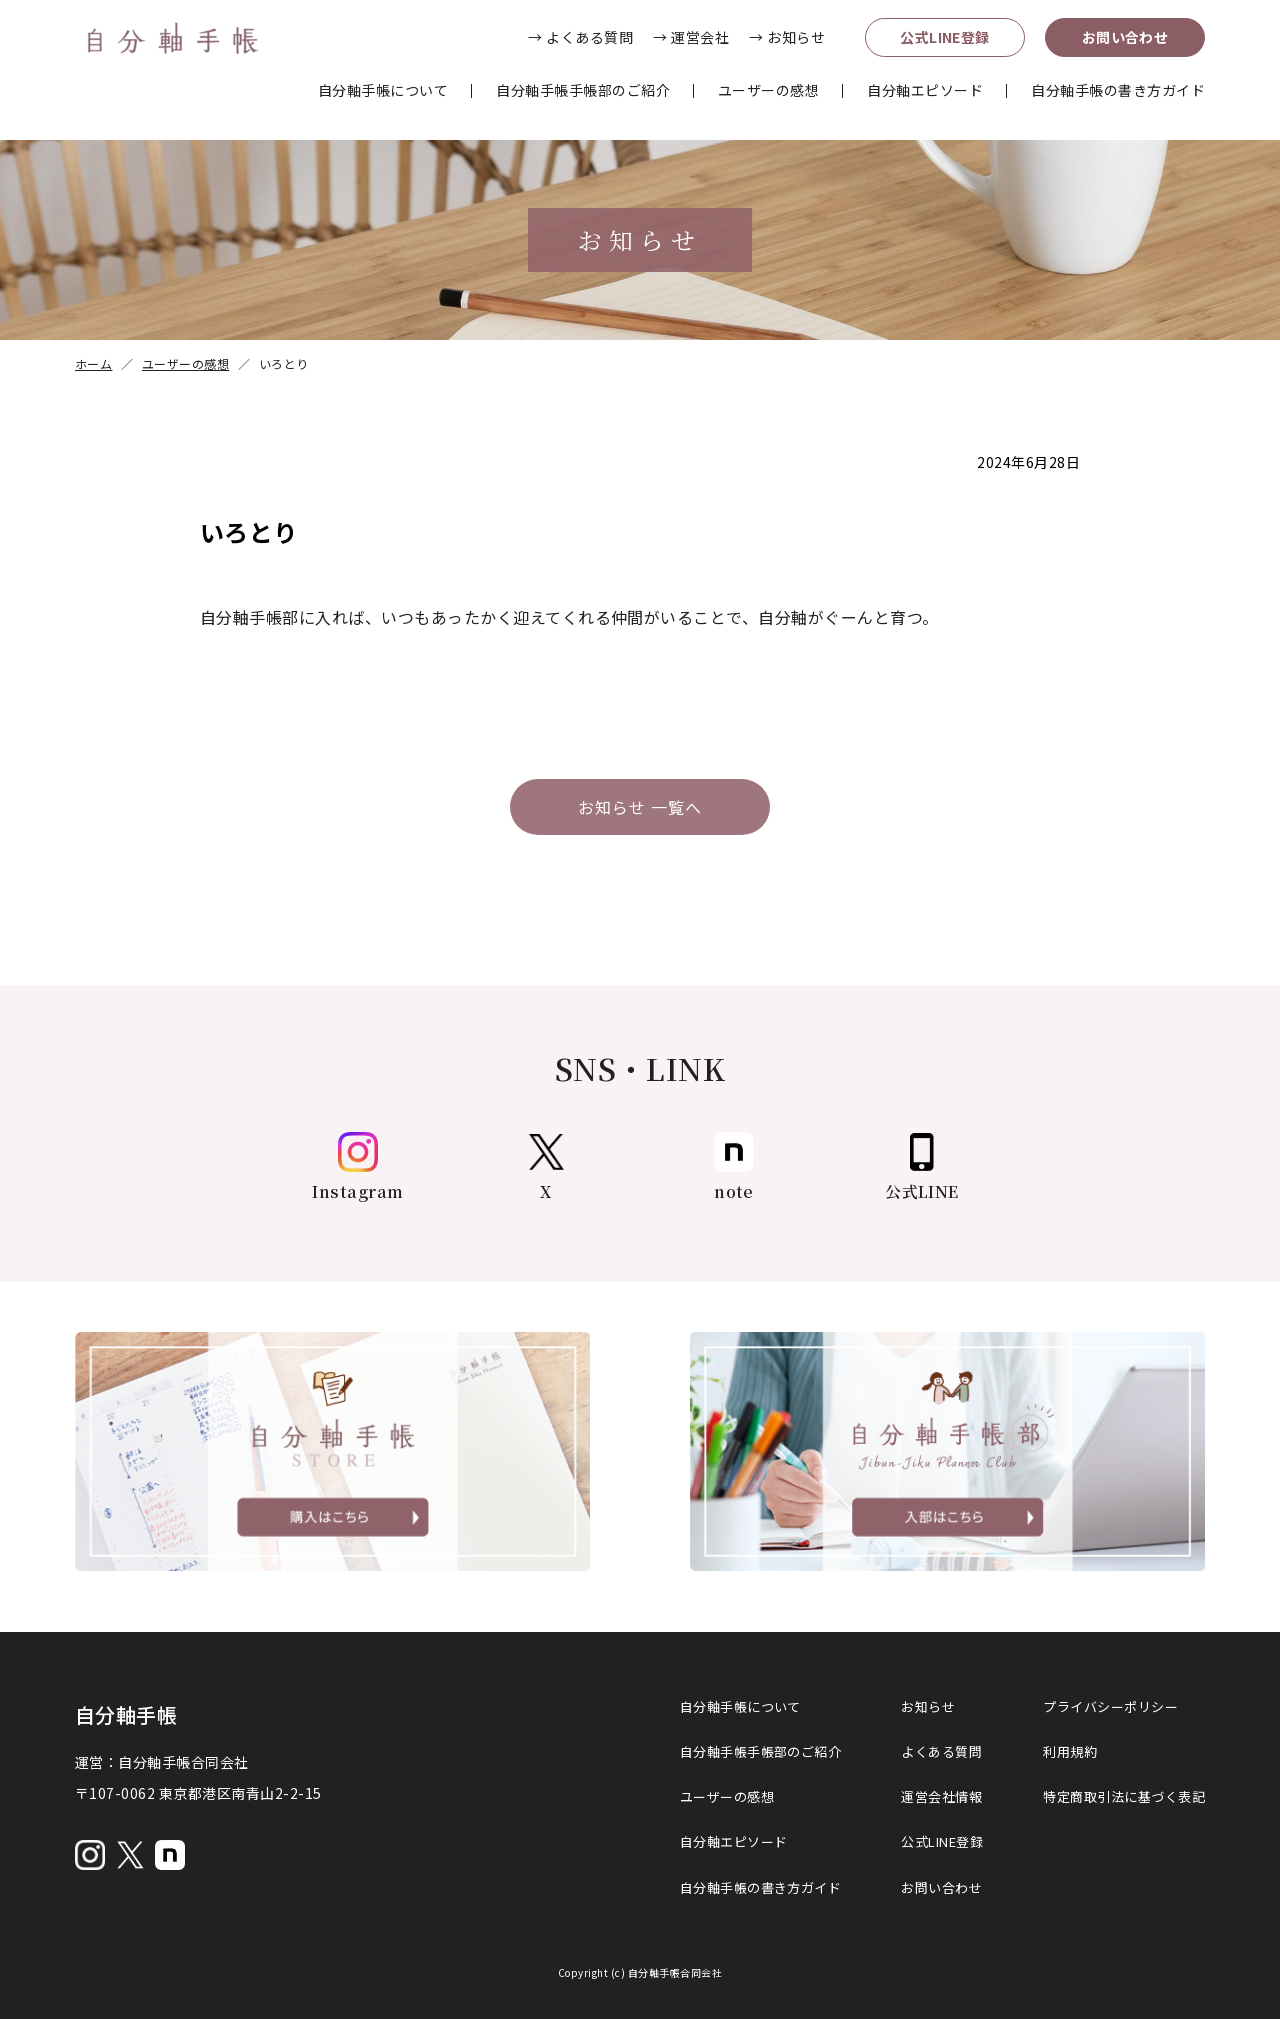  What do you see at coordinates (1125, 37) in the screenshot?
I see `お問い合わせ` at bounding box center [1125, 37].